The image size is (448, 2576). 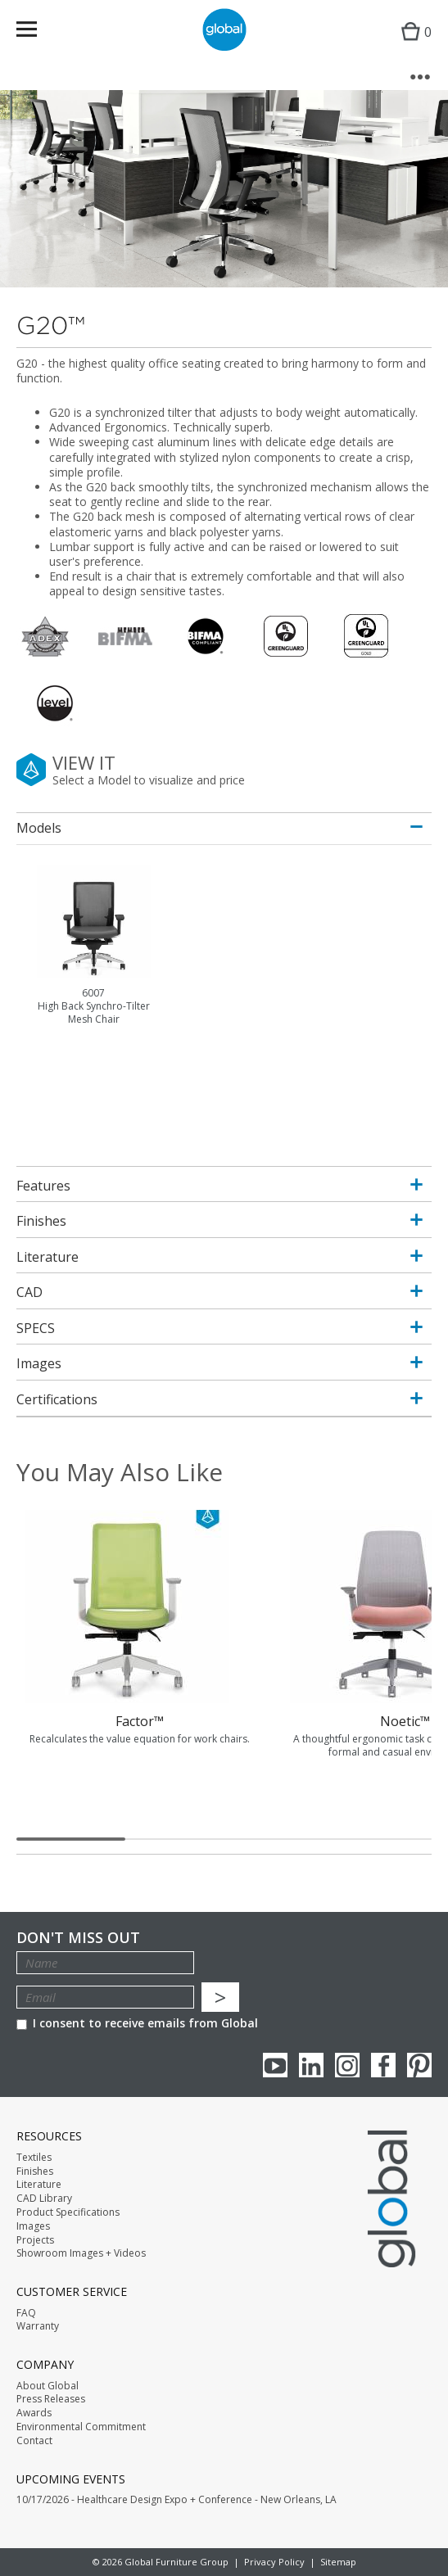 I want to click on Finishes, so click(x=34, y=2171).